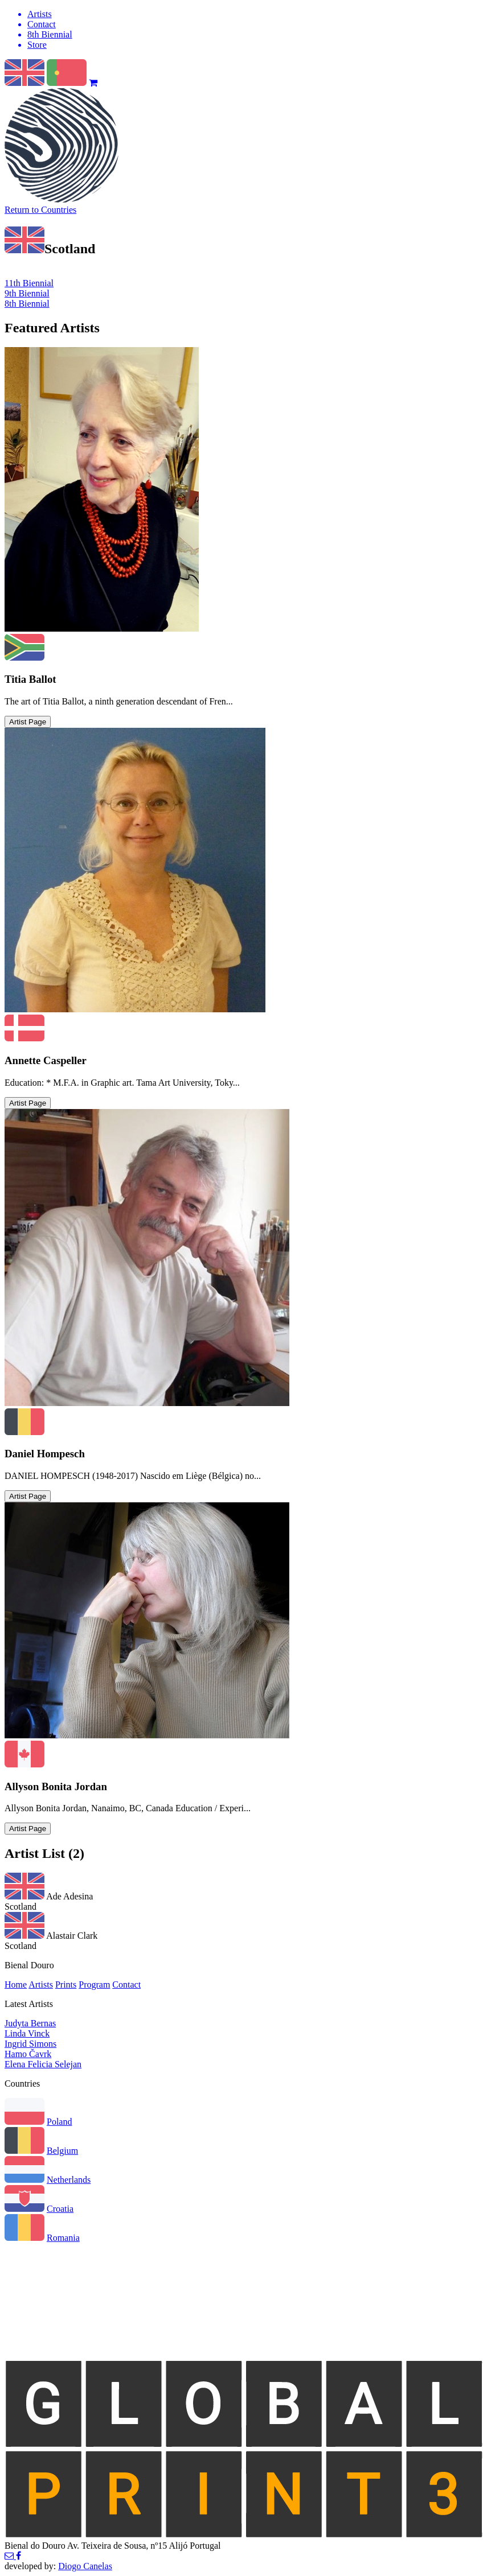  I want to click on Croatia, so click(60, 2209).